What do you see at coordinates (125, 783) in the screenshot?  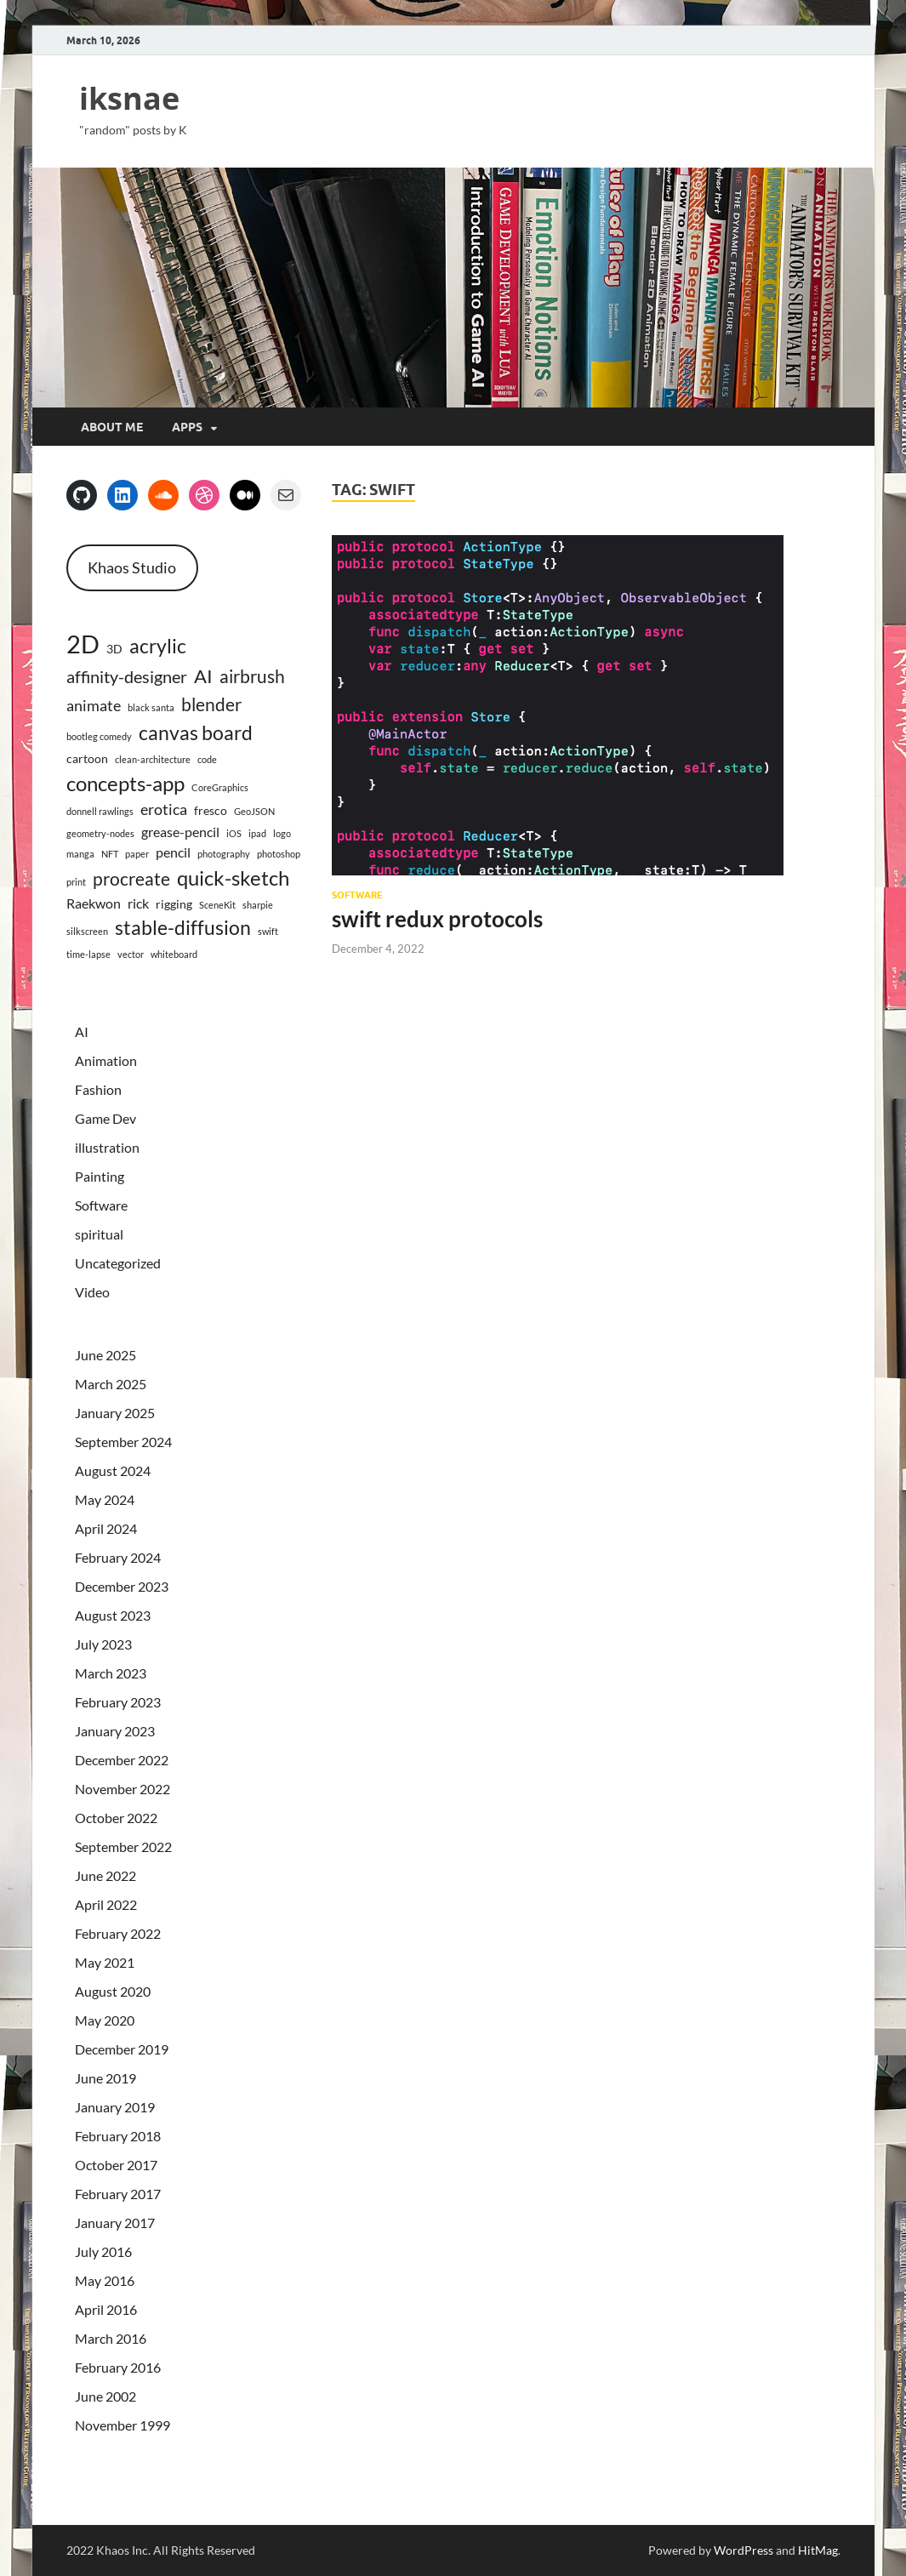 I see `concepts-app [concepts-app (11 items)]` at bounding box center [125, 783].